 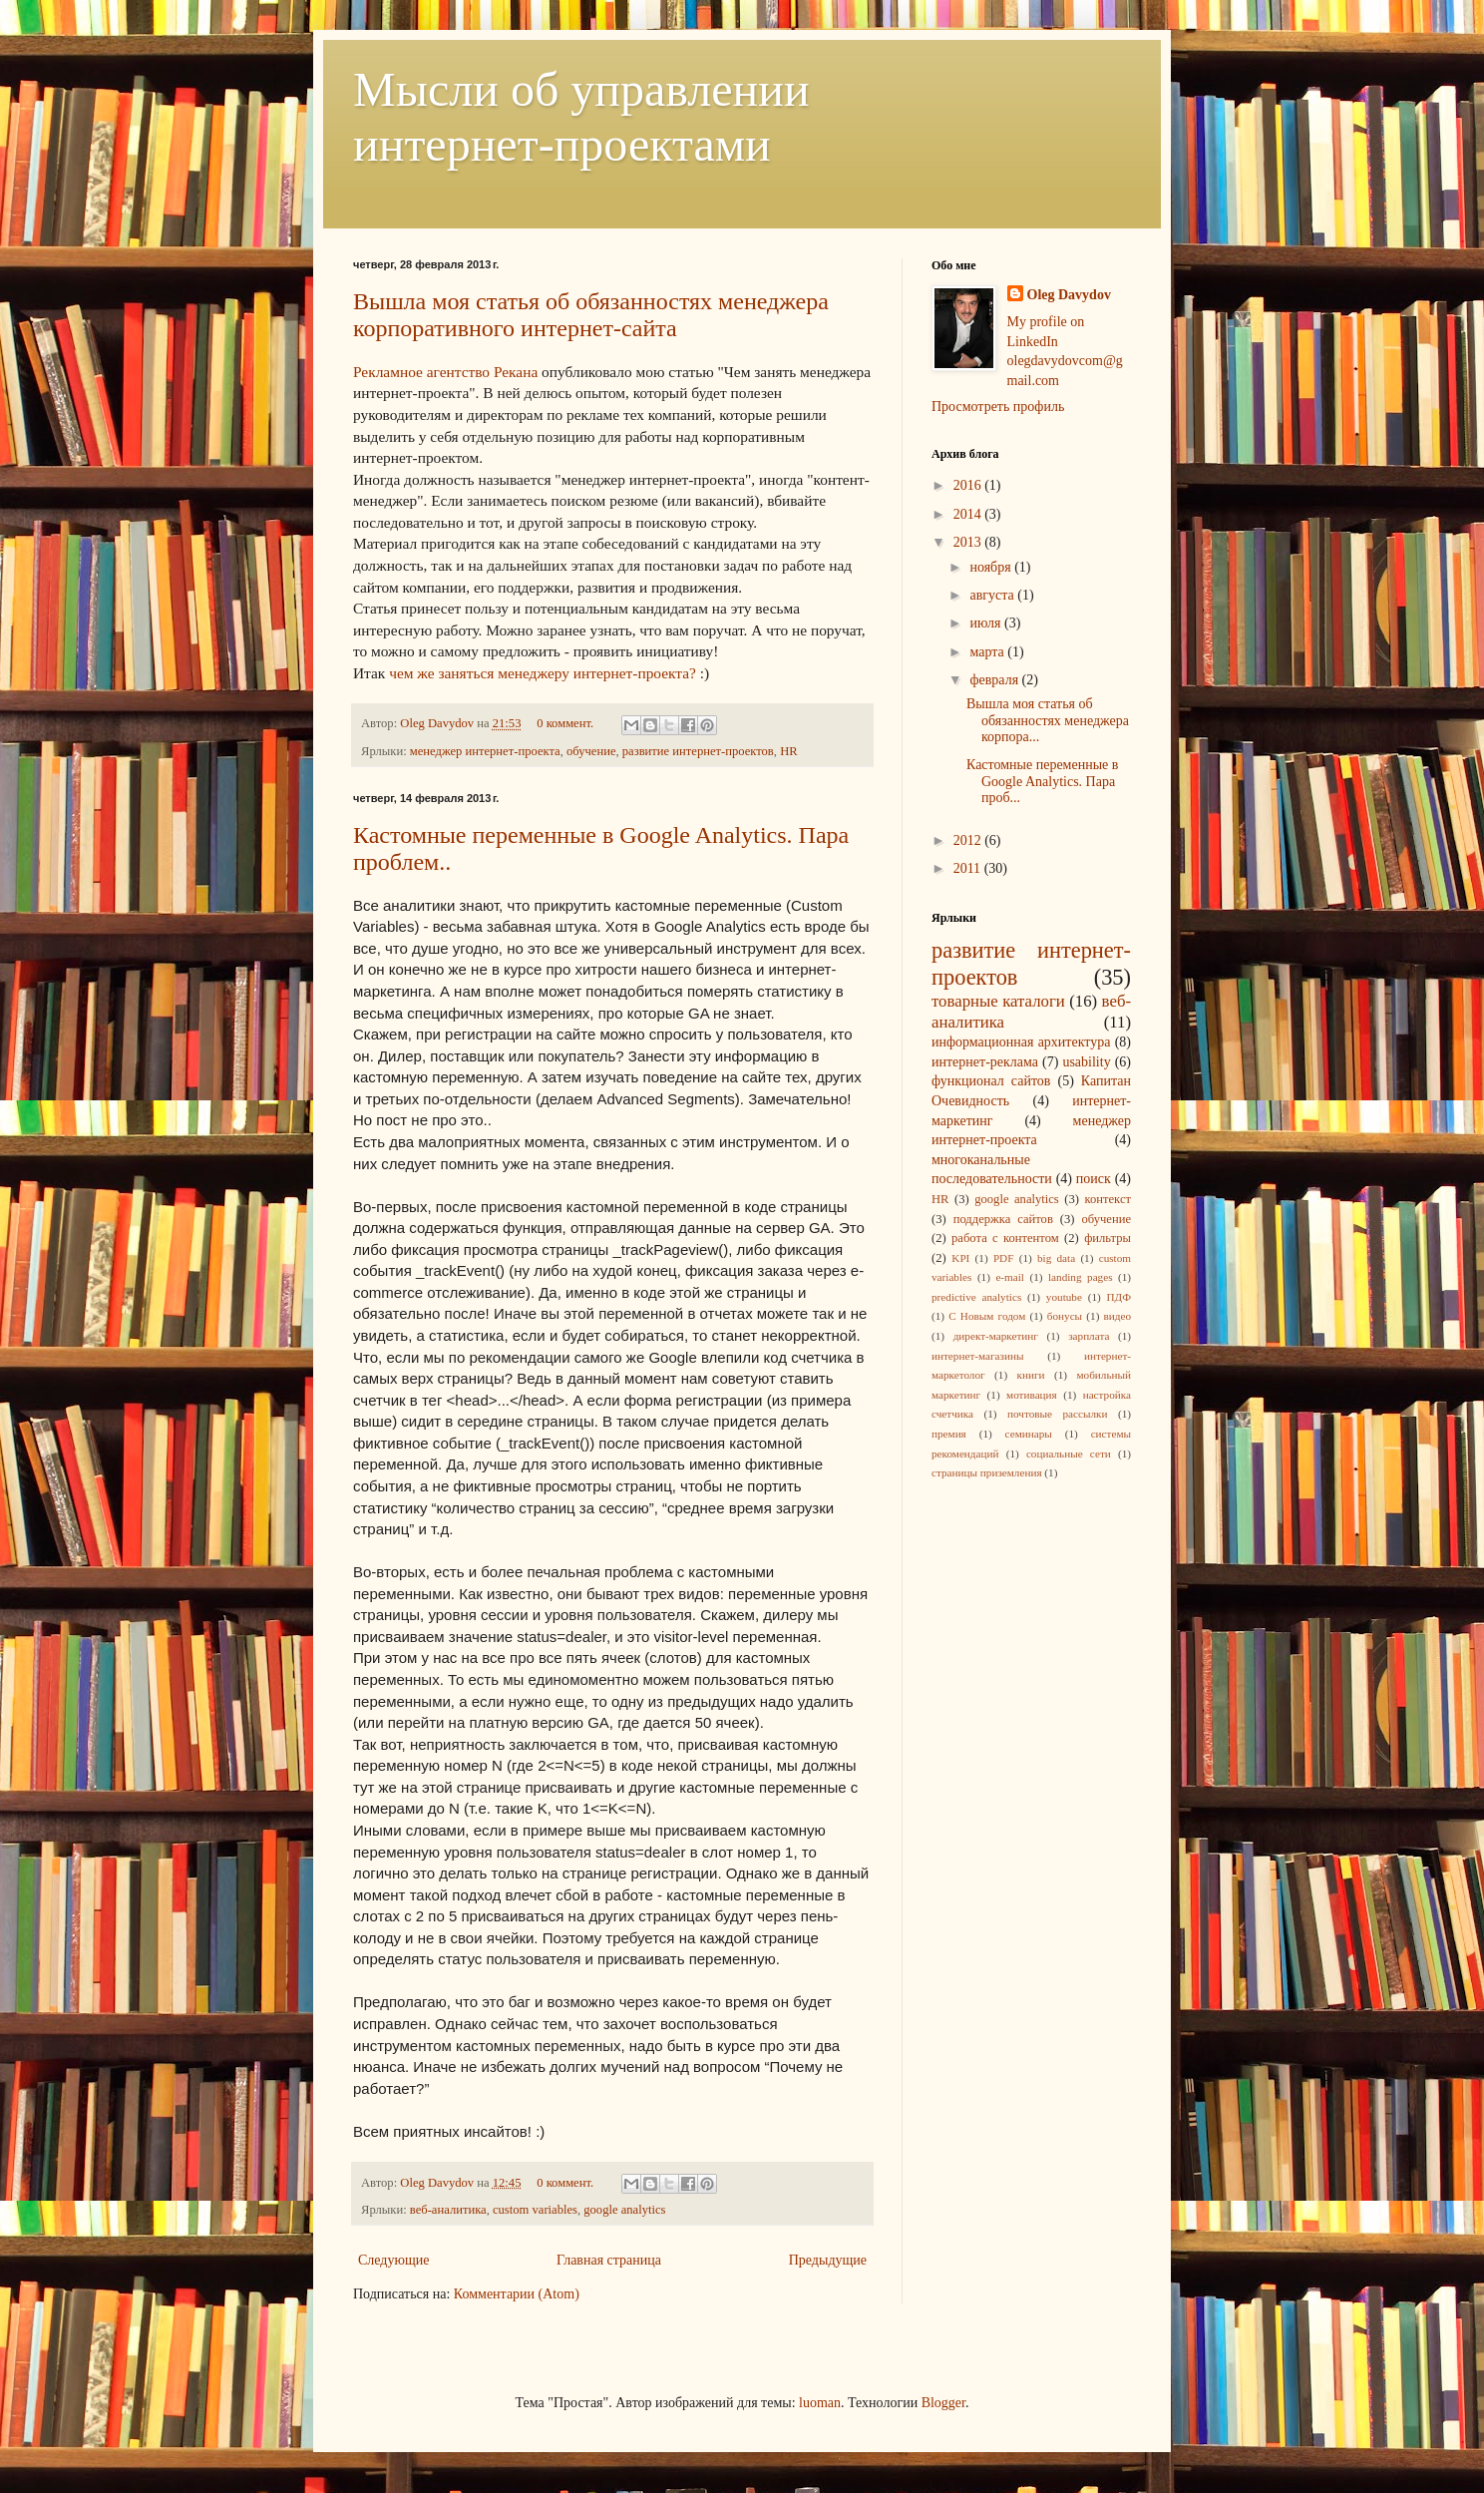 I want to click on usability, so click(x=1086, y=1061).